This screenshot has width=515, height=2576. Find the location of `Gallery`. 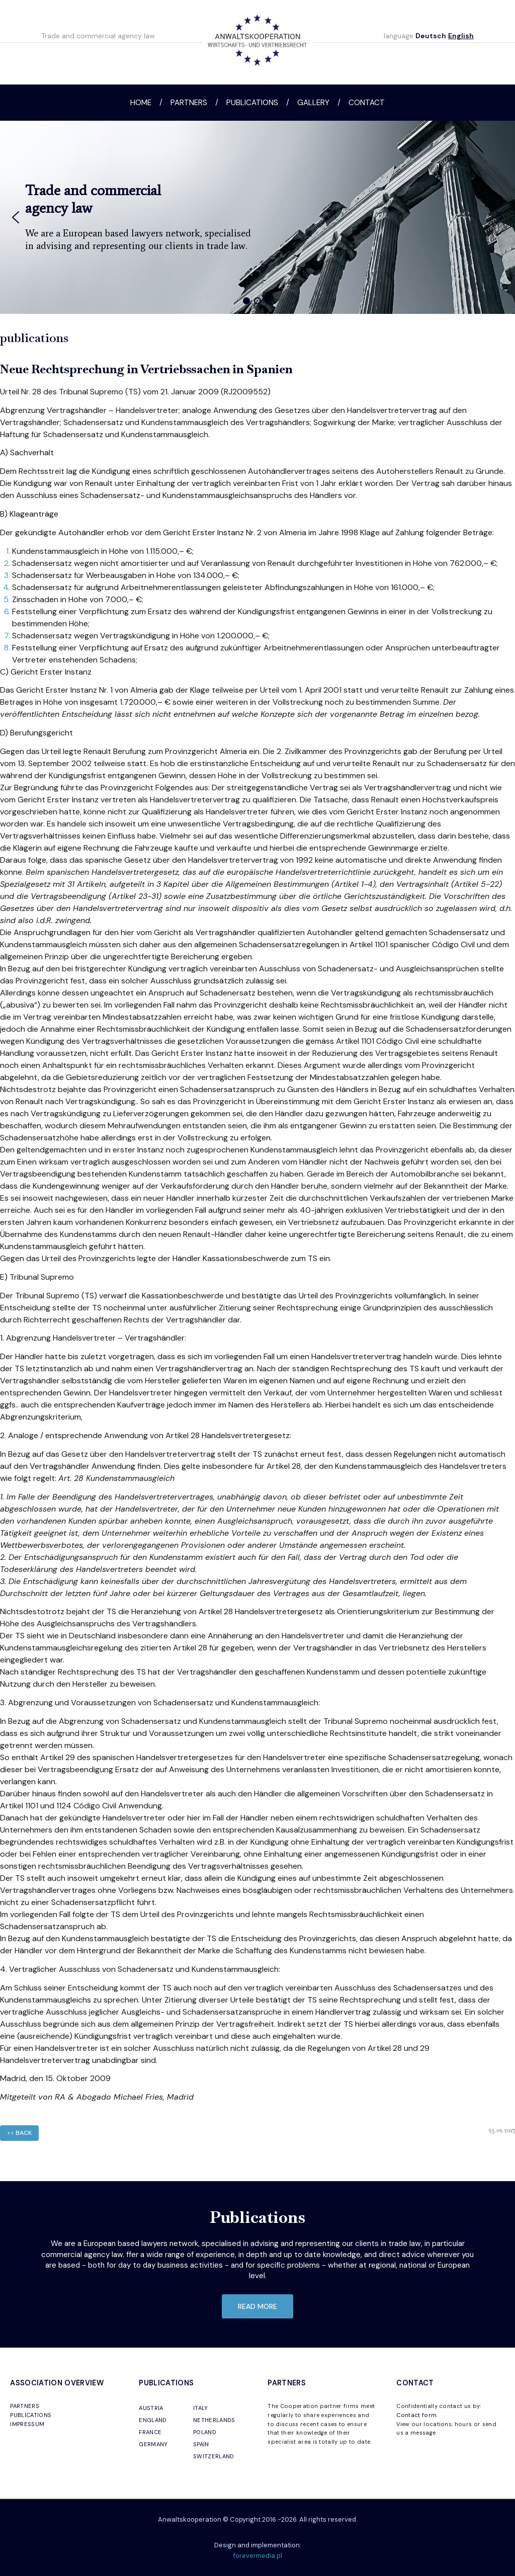

Gallery is located at coordinates (313, 103).